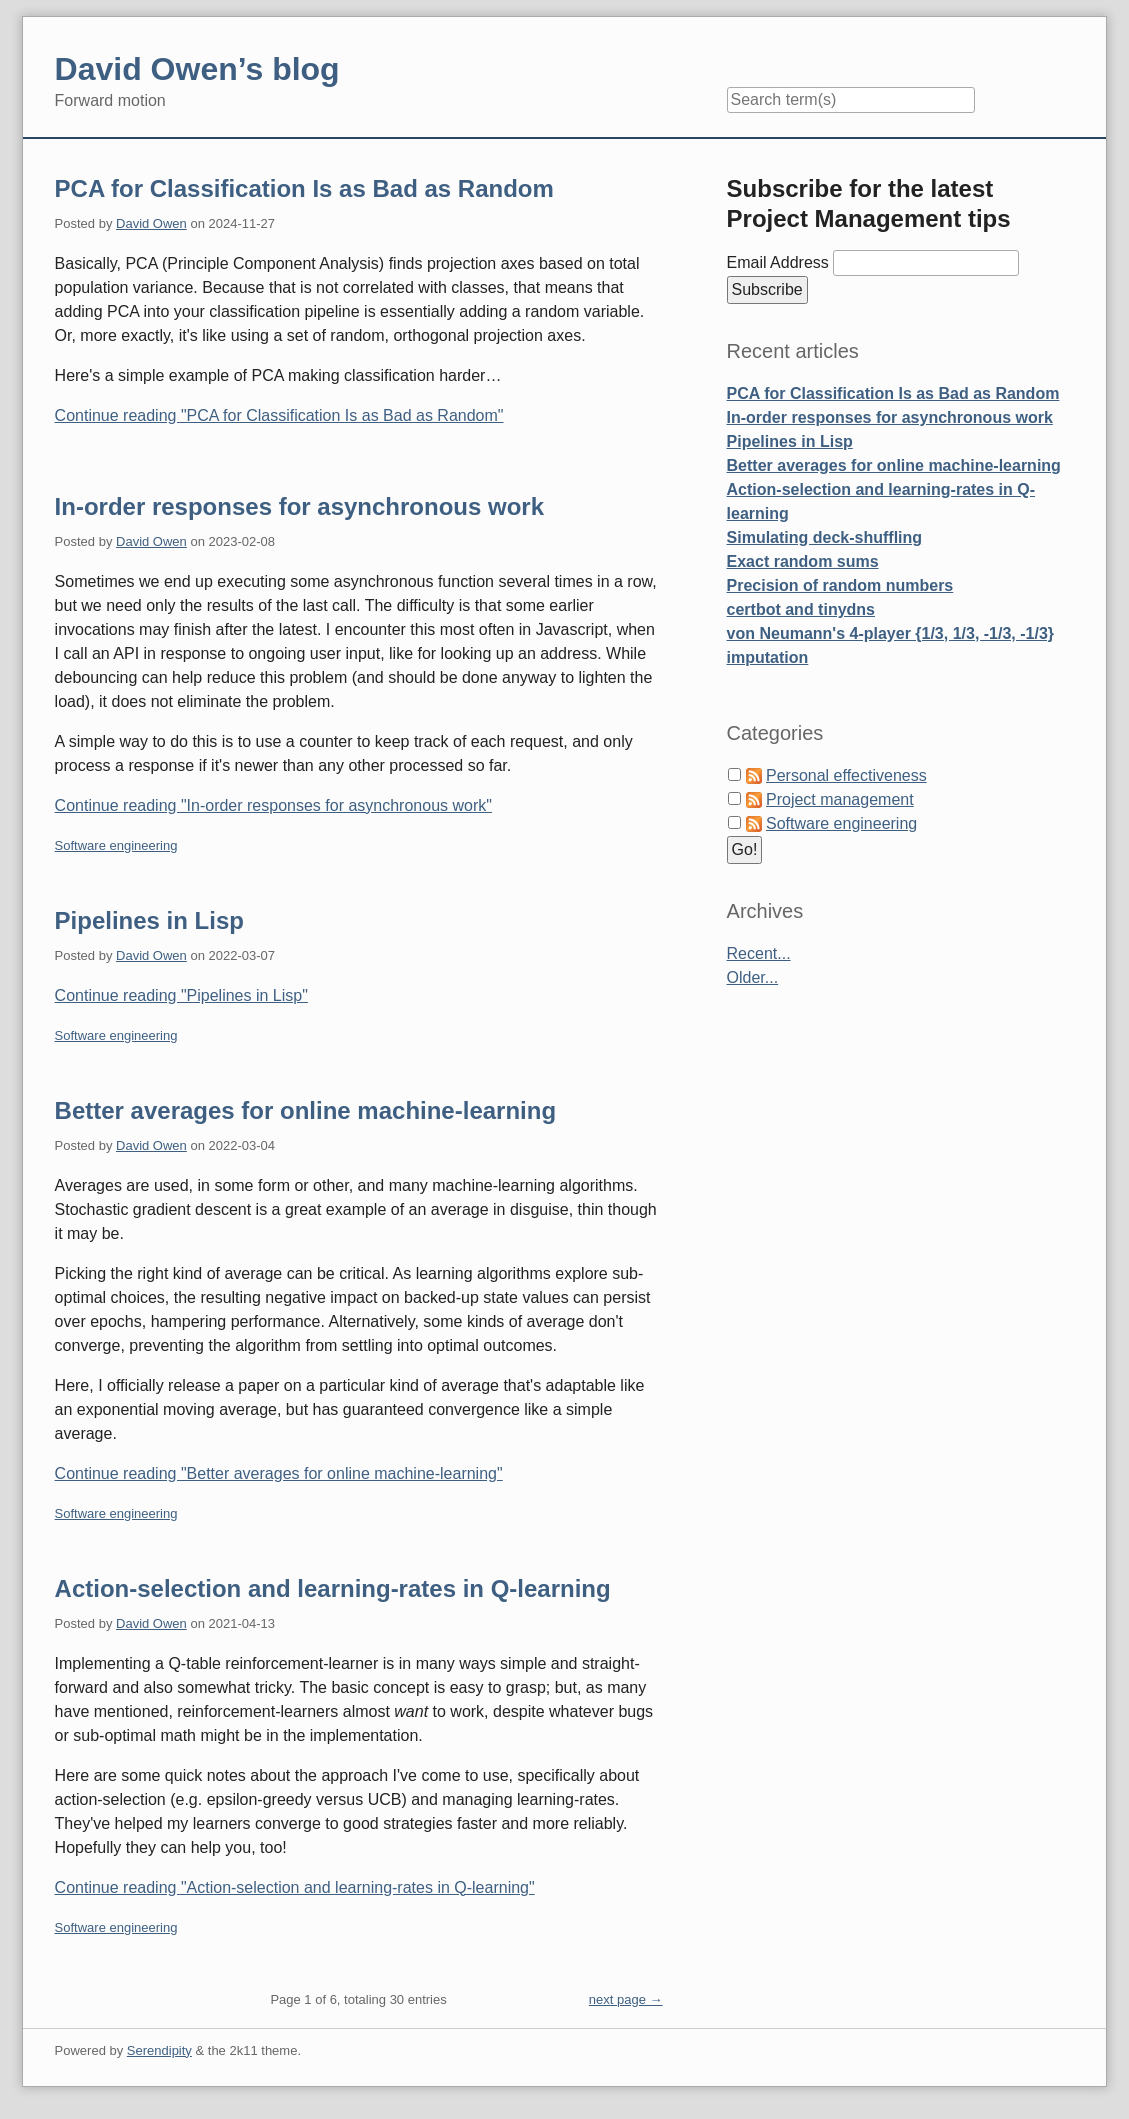 The image size is (1129, 2119). What do you see at coordinates (181, 995) in the screenshot?
I see `Continue reading "Pipelines in Lisp"` at bounding box center [181, 995].